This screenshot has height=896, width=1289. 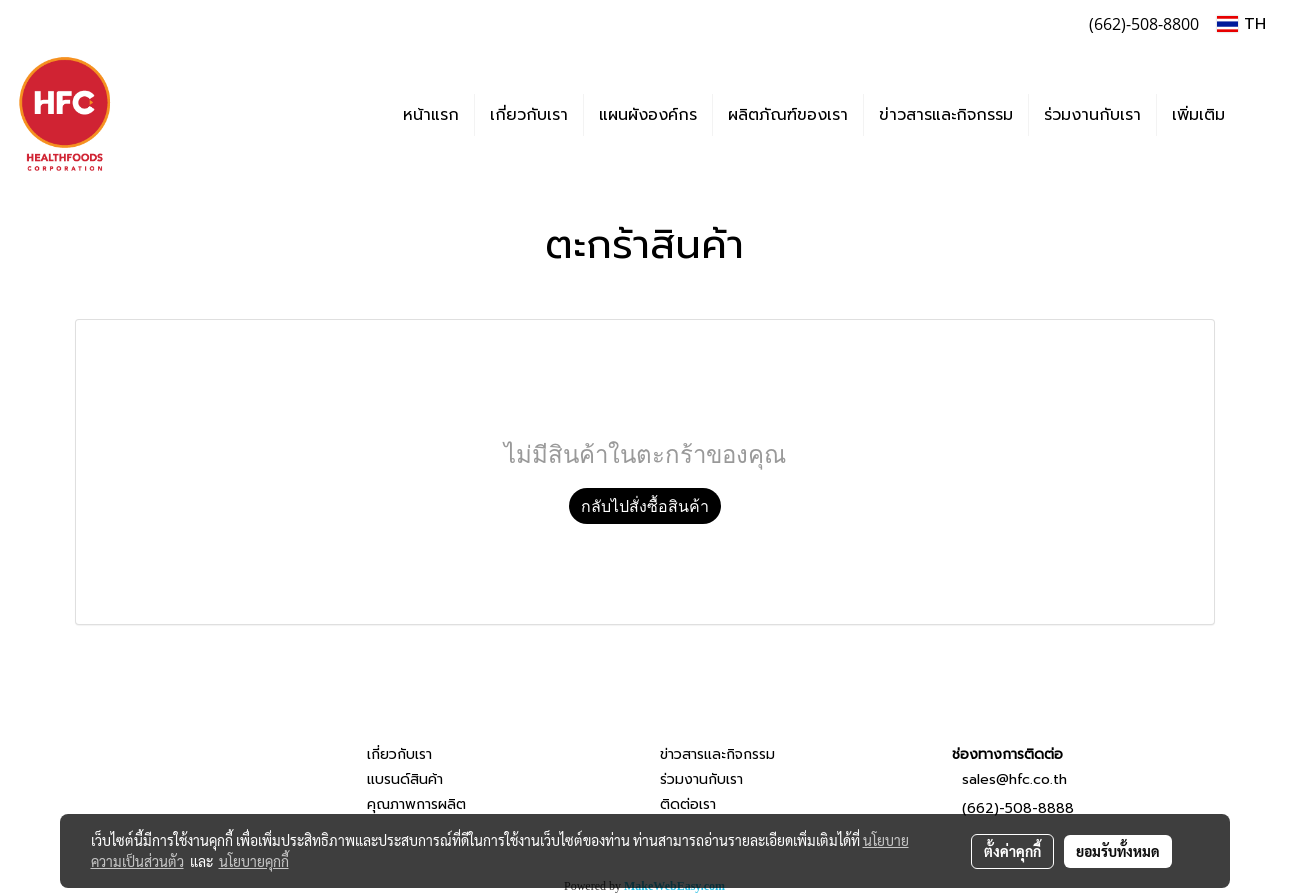 I want to click on ร่วมงานกับเรา, so click(x=1092, y=115).